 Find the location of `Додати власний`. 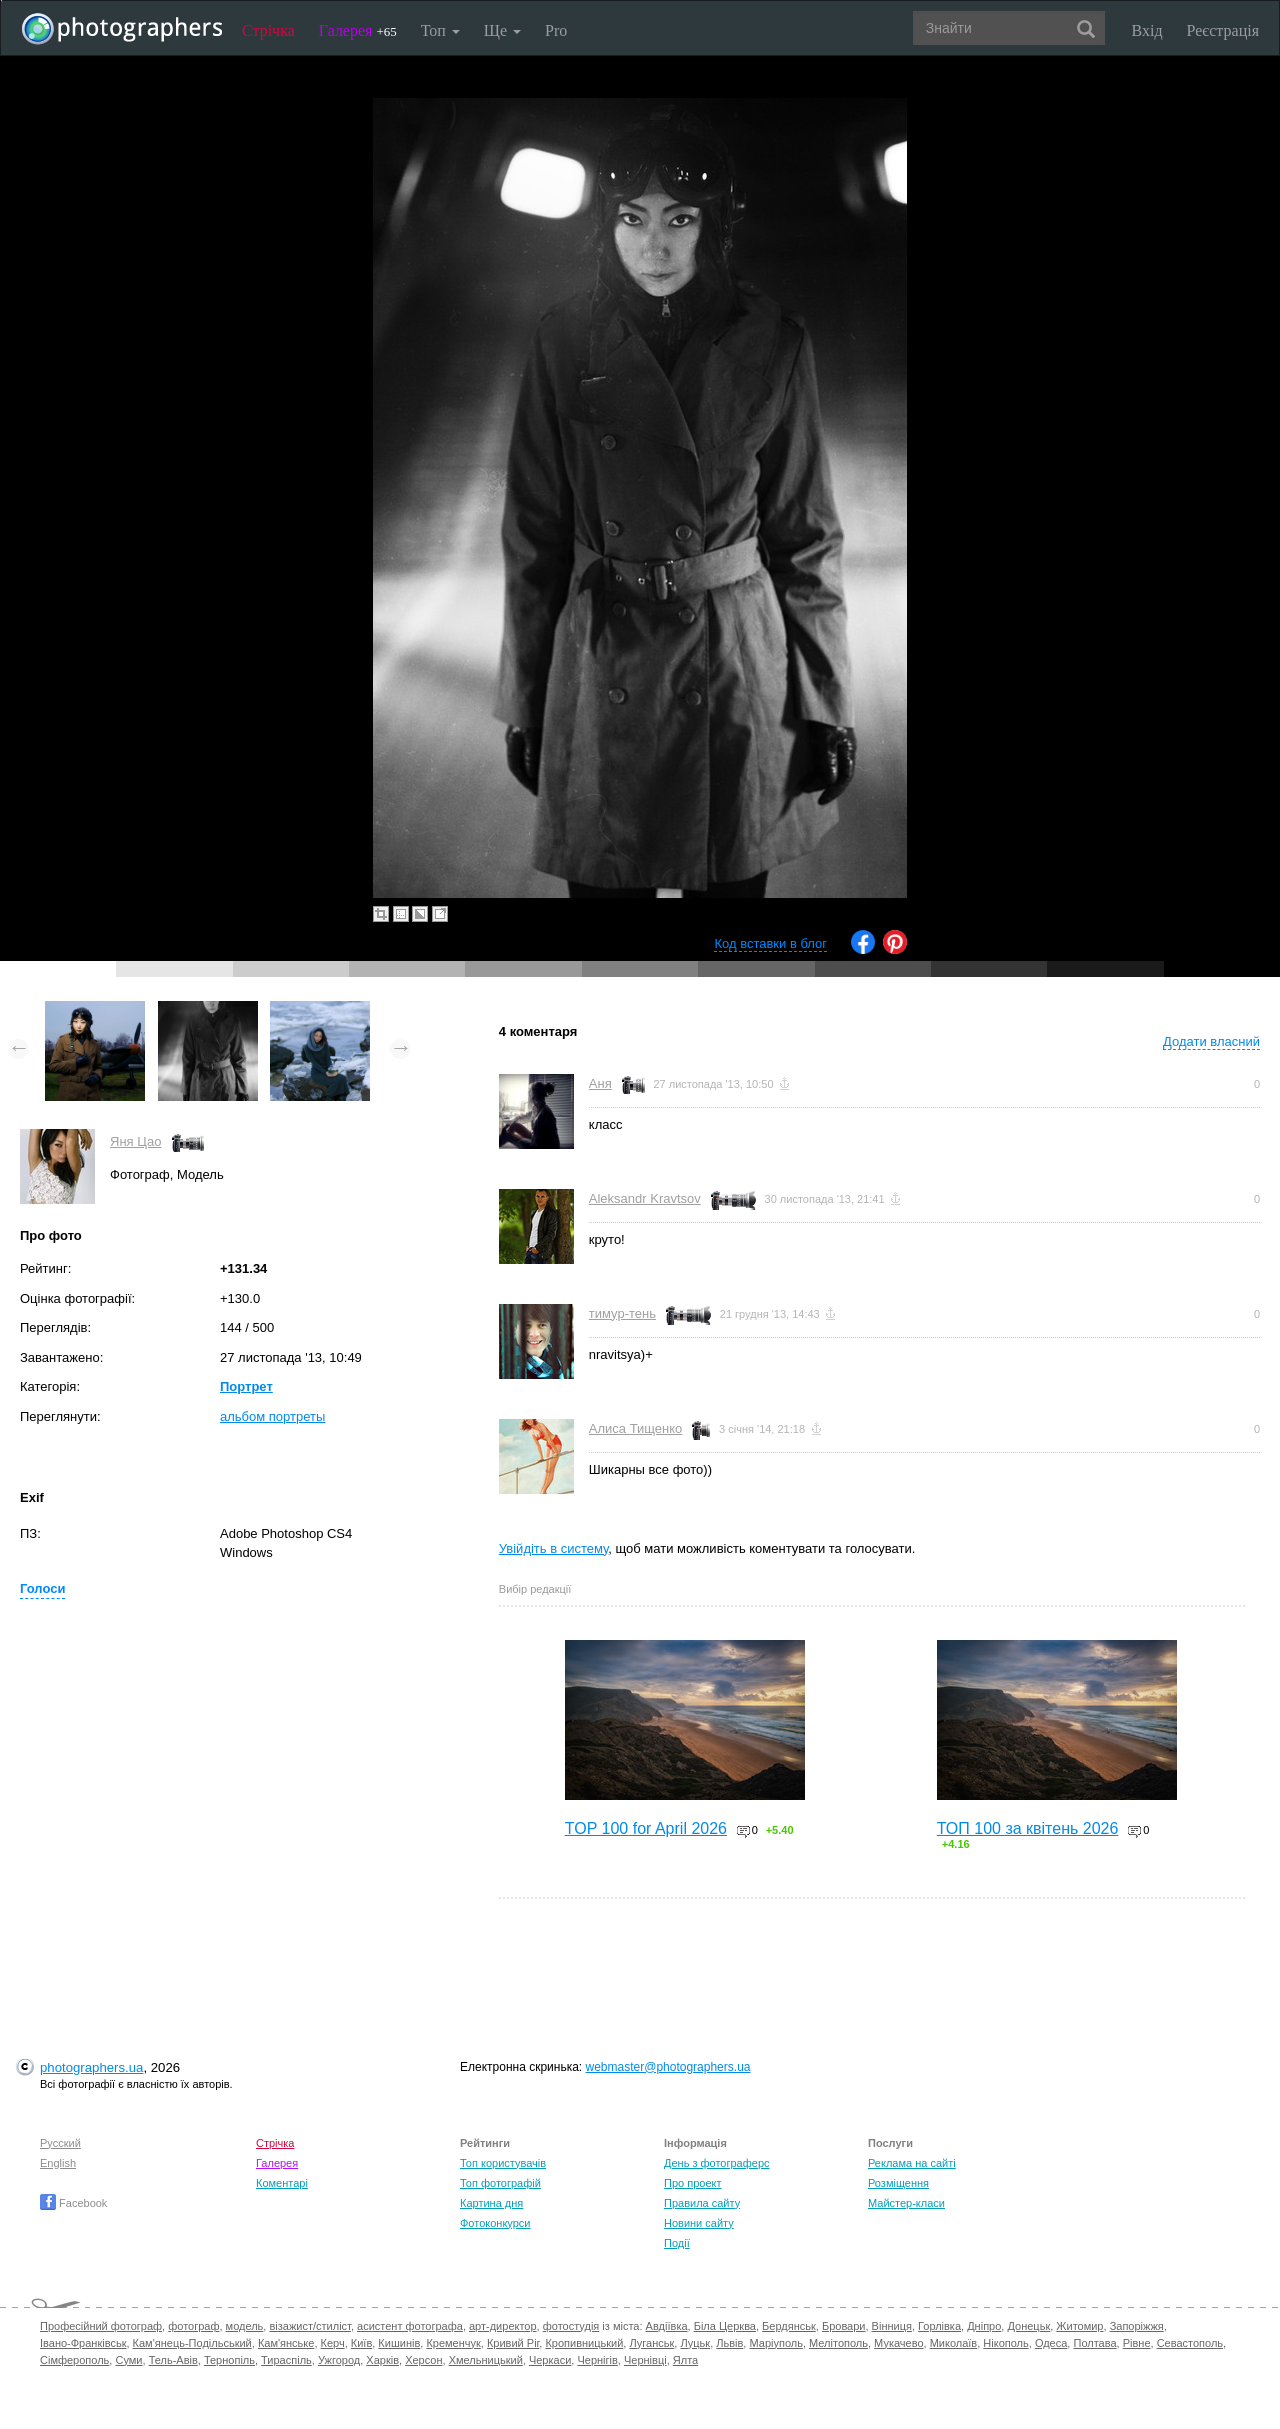

Додати власний is located at coordinates (1211, 1041).